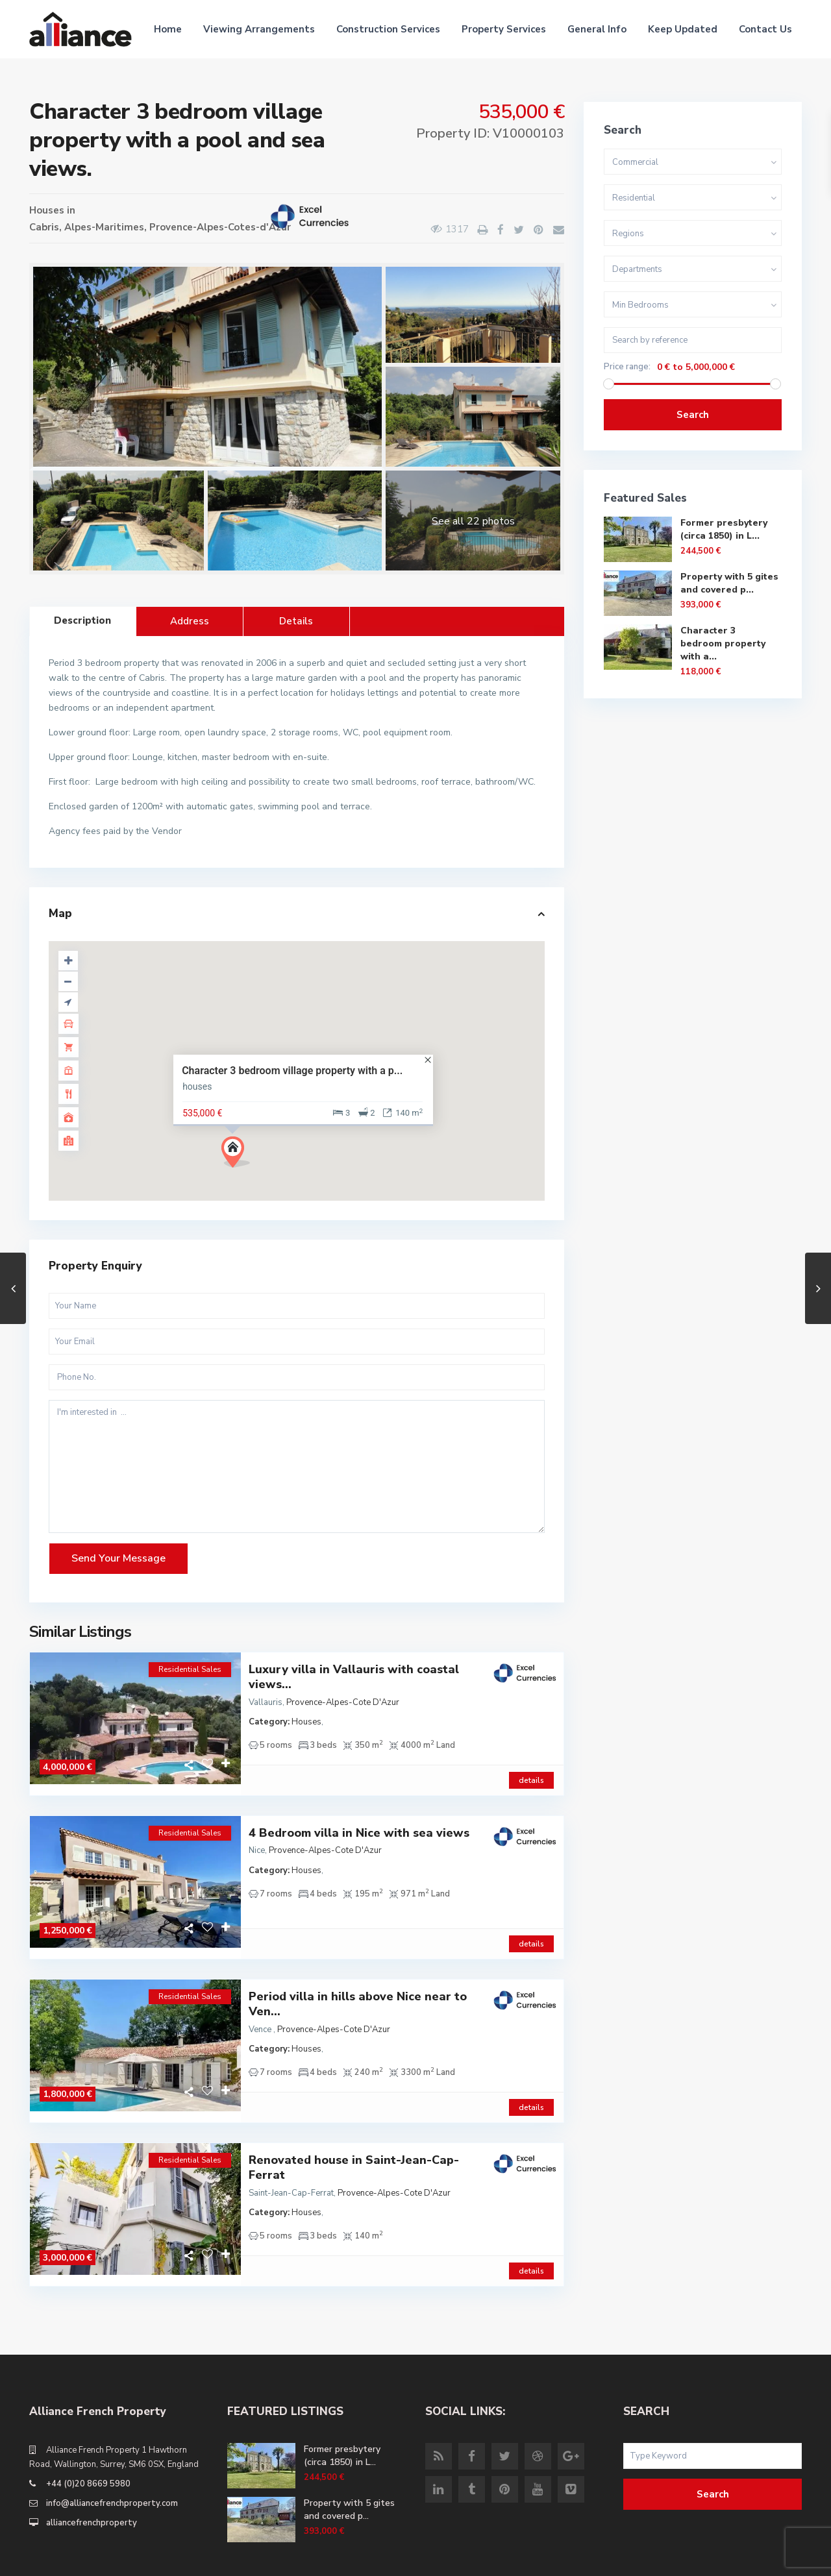  What do you see at coordinates (104, 227) in the screenshot?
I see `Alpes-Maritimes` at bounding box center [104, 227].